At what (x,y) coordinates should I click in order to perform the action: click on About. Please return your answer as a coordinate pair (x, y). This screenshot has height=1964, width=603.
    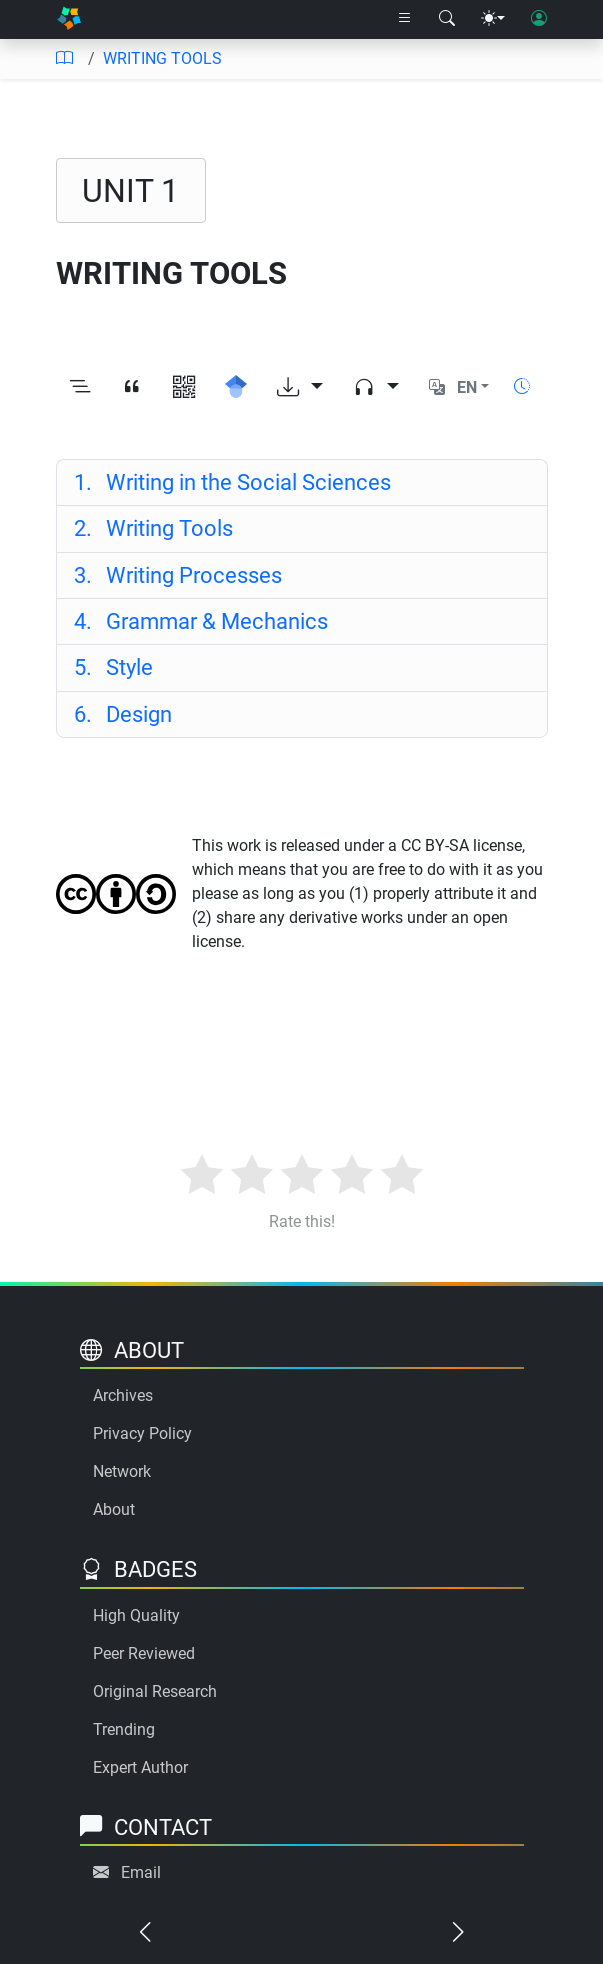
    Looking at the image, I should click on (114, 1509).